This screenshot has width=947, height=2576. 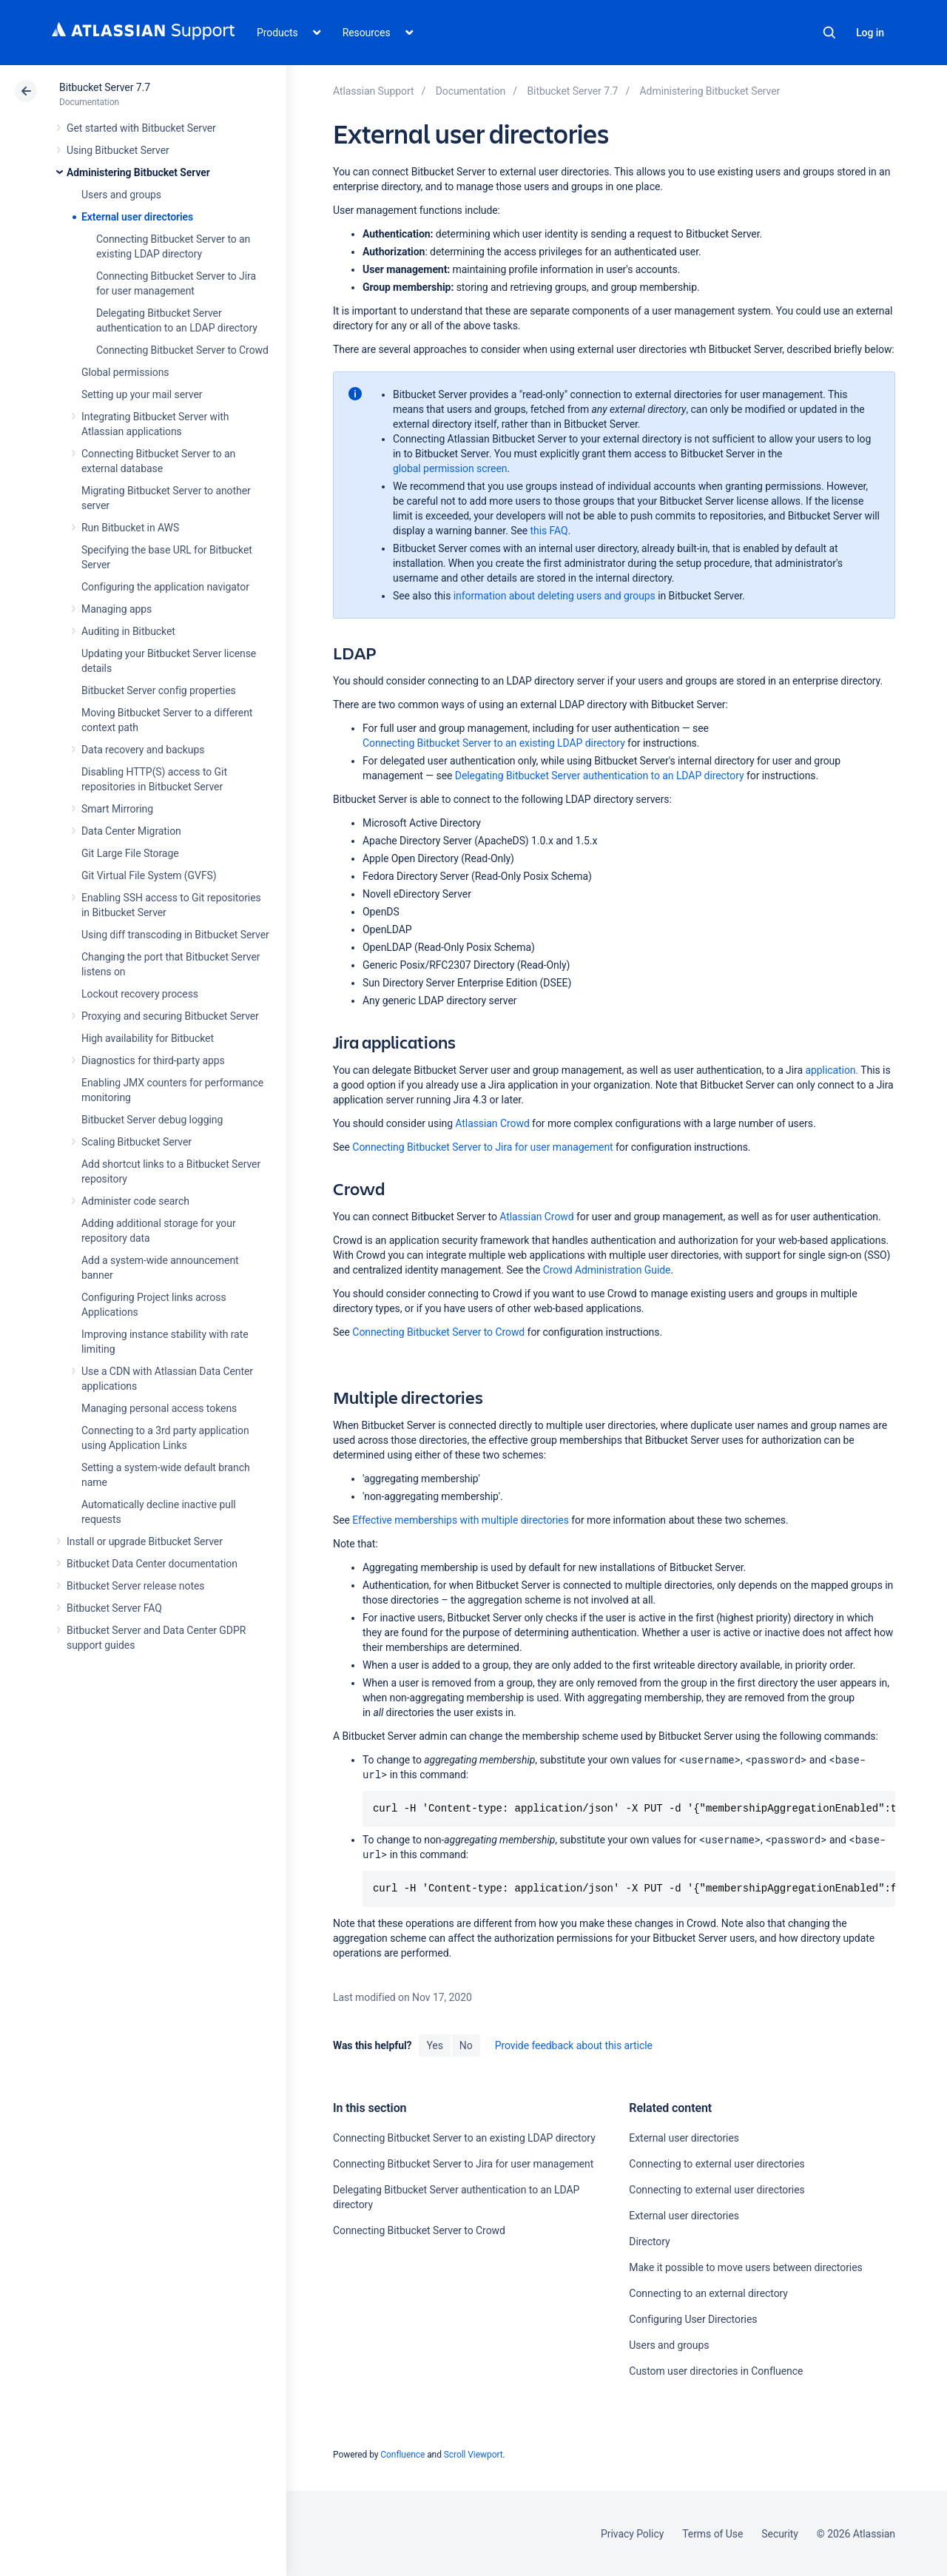 I want to click on Managing apps, so click(x=116, y=609).